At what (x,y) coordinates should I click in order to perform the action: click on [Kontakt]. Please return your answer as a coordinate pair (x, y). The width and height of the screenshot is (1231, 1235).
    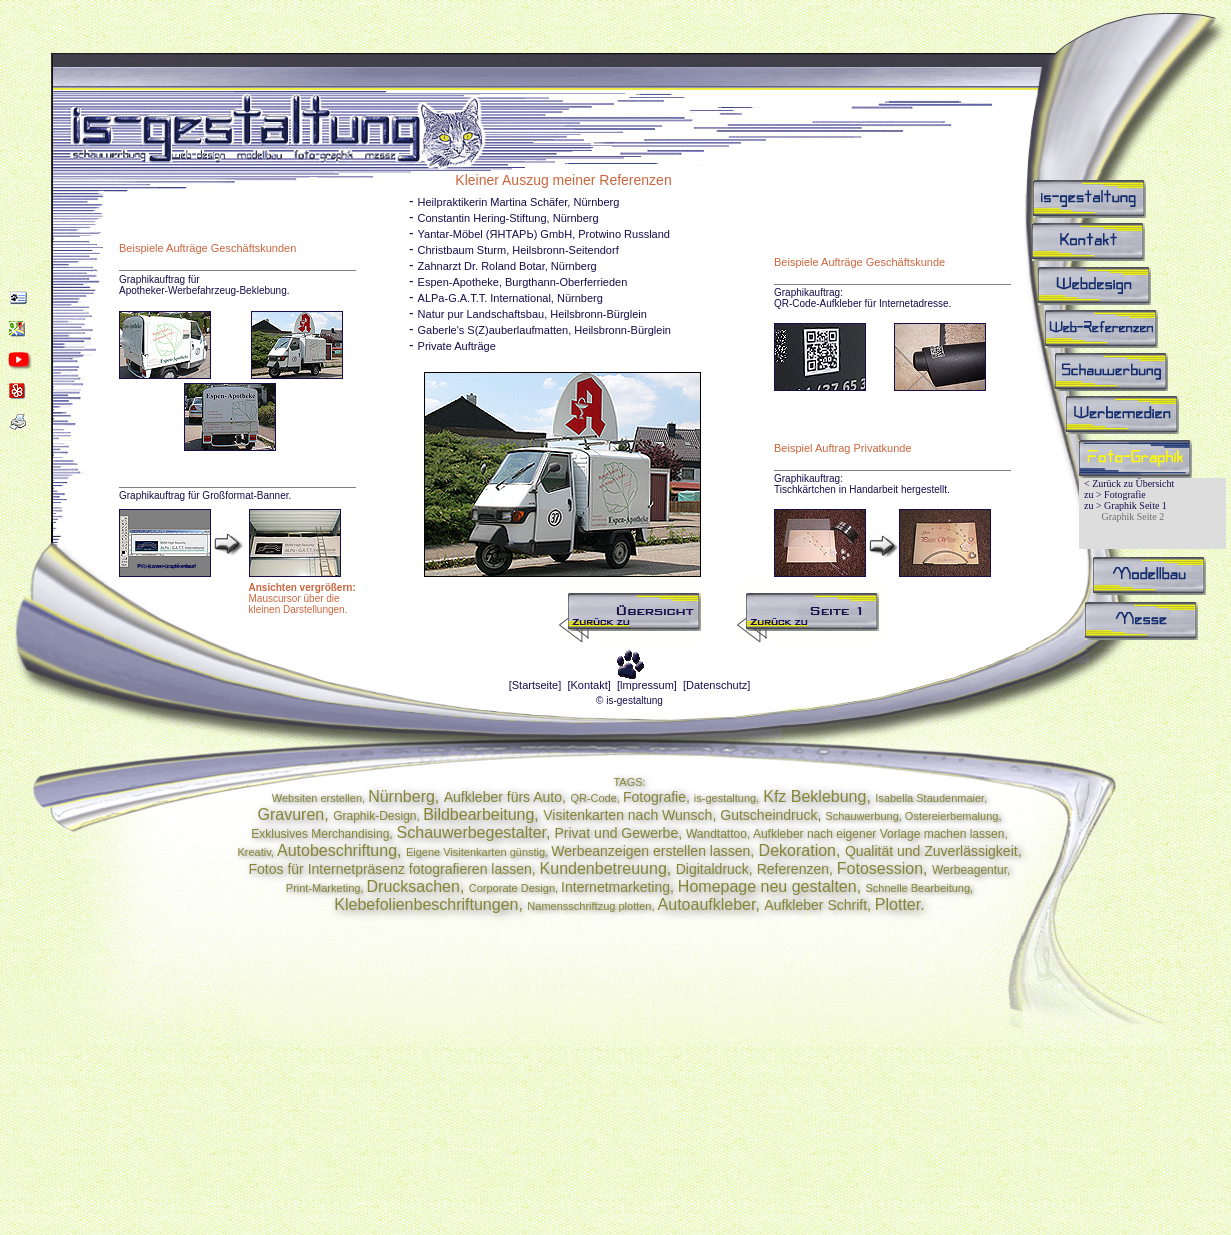
    Looking at the image, I should click on (588, 685).